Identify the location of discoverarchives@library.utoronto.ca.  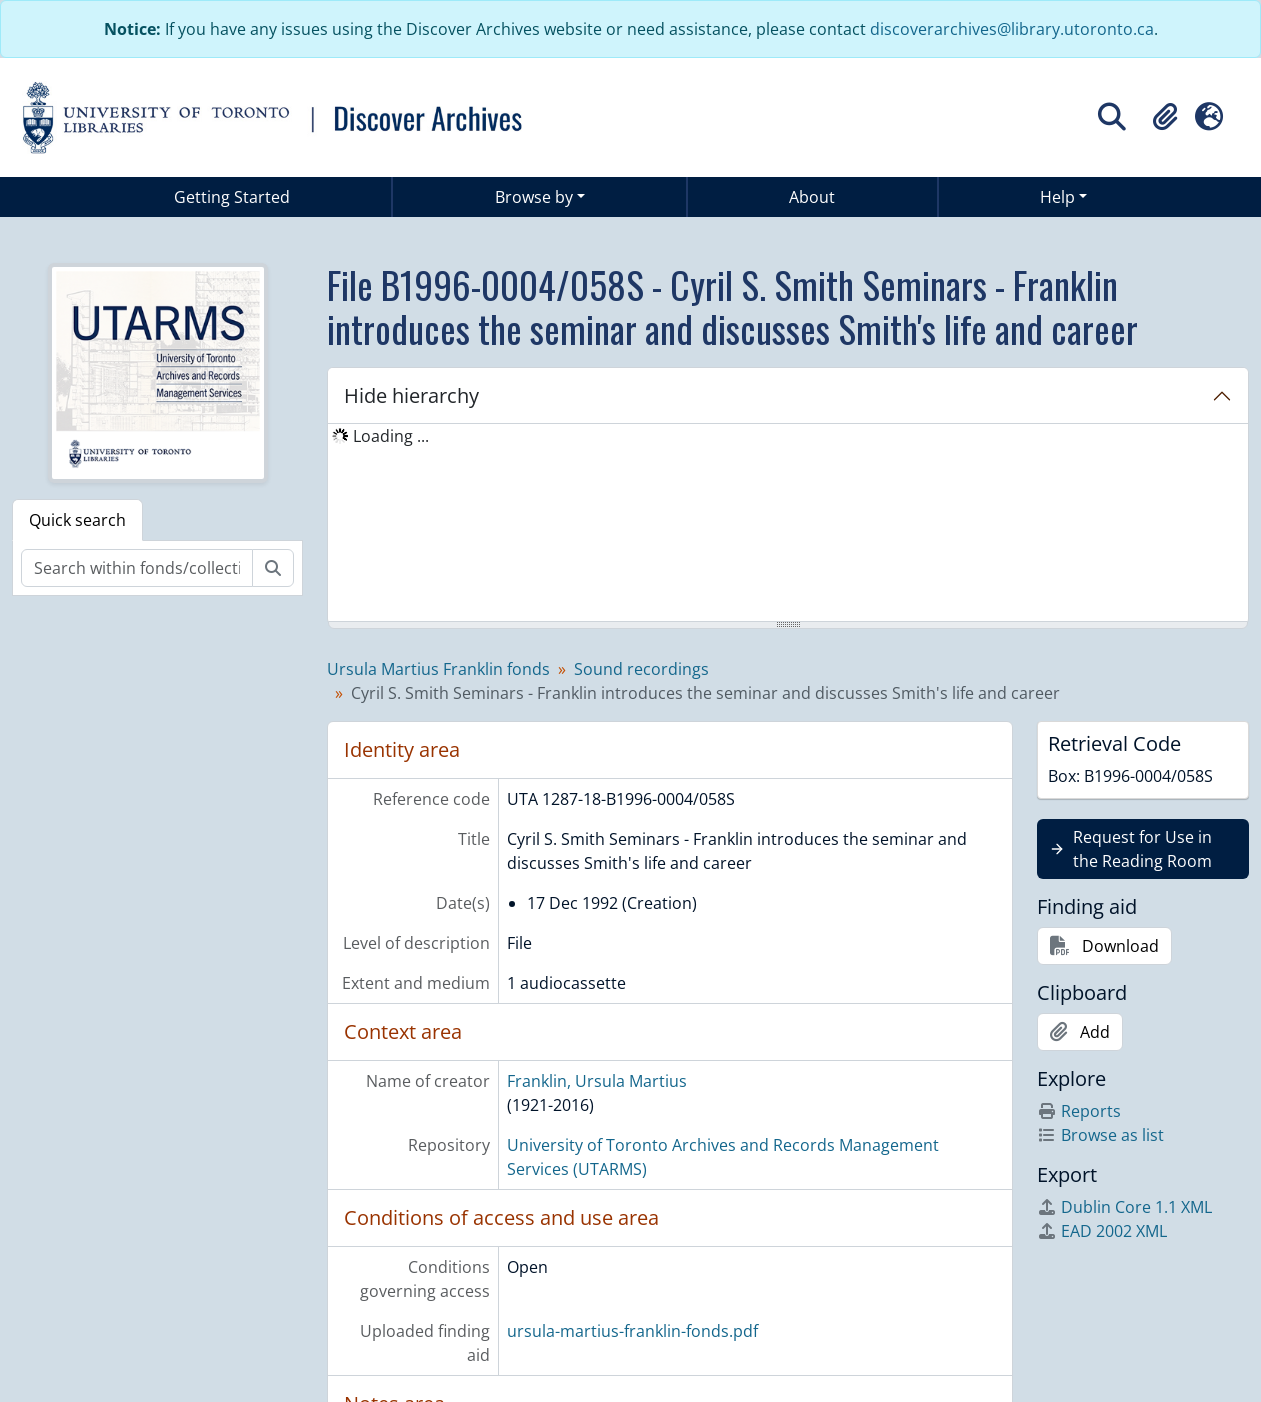
(1012, 29).